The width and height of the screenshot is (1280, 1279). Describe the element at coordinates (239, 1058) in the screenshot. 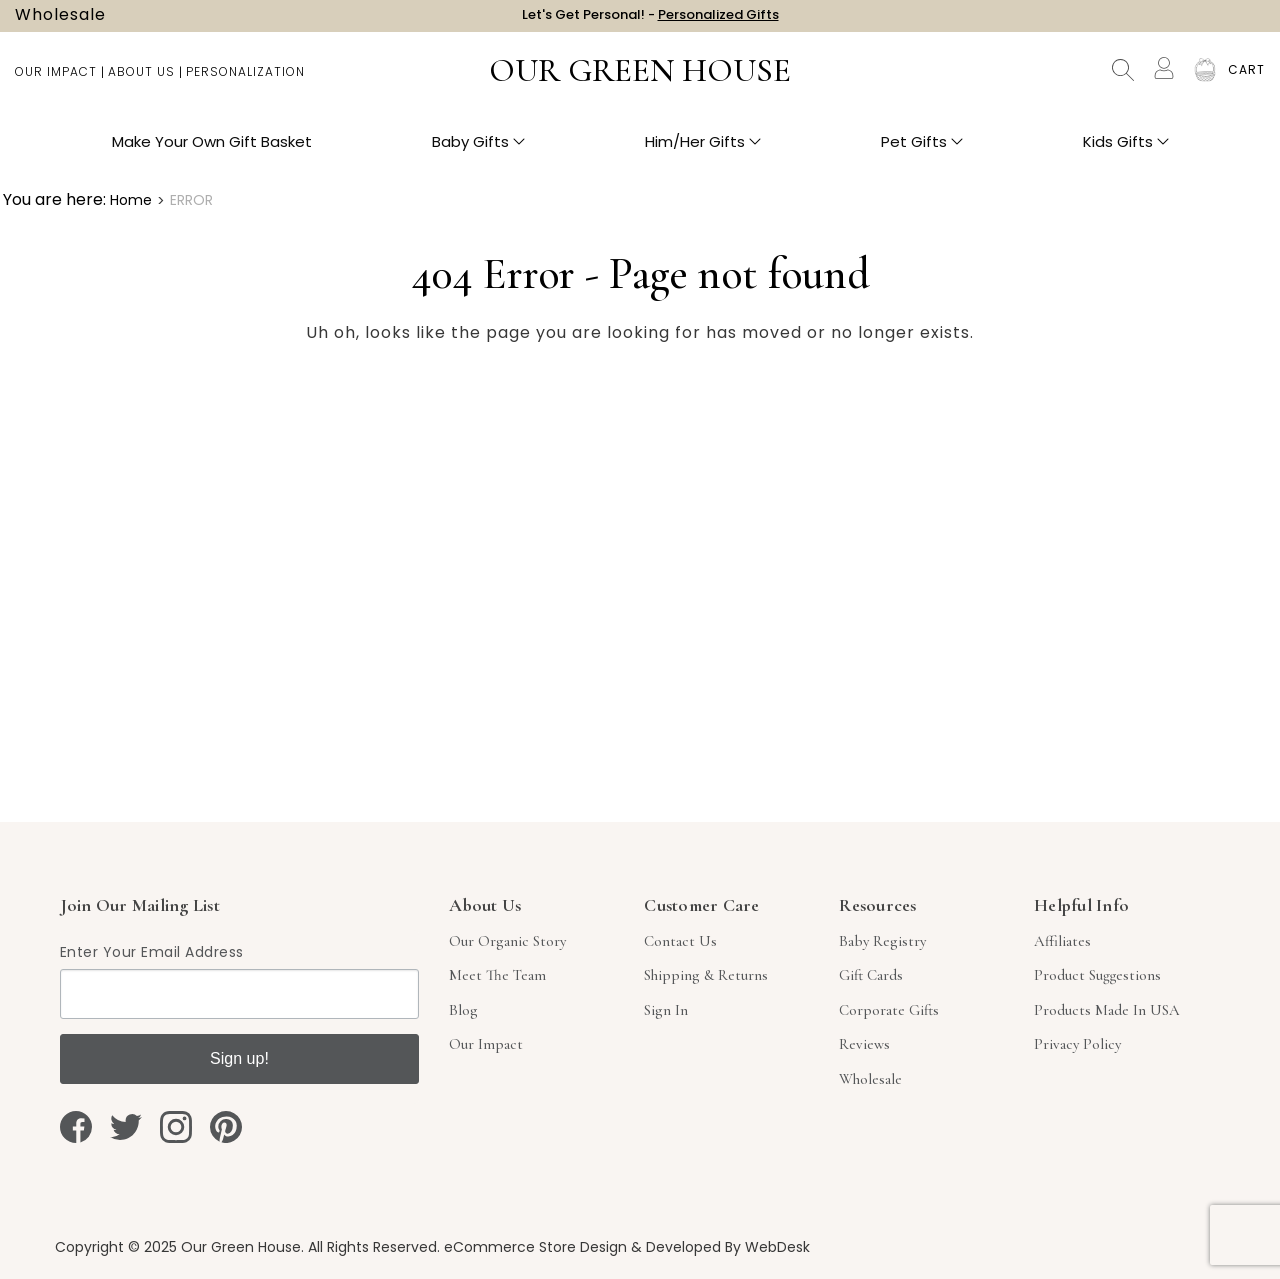

I see `Sign up!` at that location.